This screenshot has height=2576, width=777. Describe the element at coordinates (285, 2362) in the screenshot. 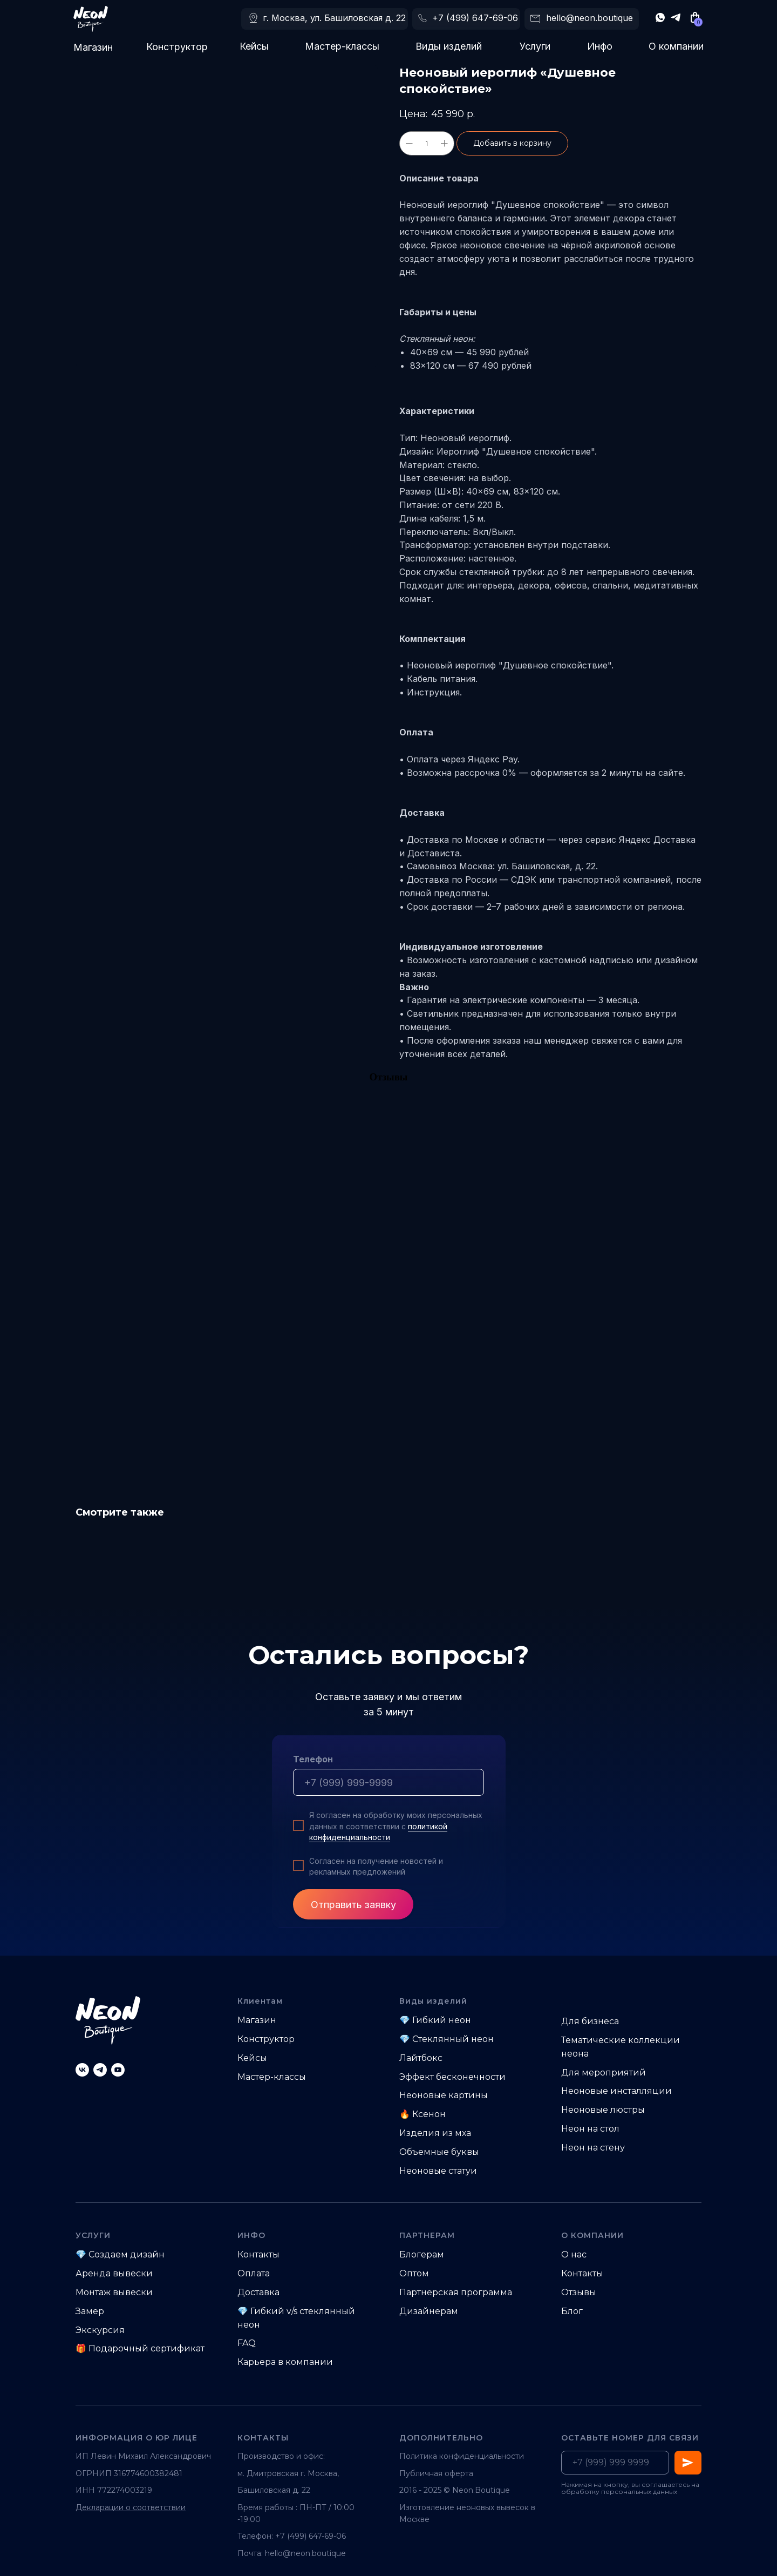

I see `Карьера в компании` at that location.